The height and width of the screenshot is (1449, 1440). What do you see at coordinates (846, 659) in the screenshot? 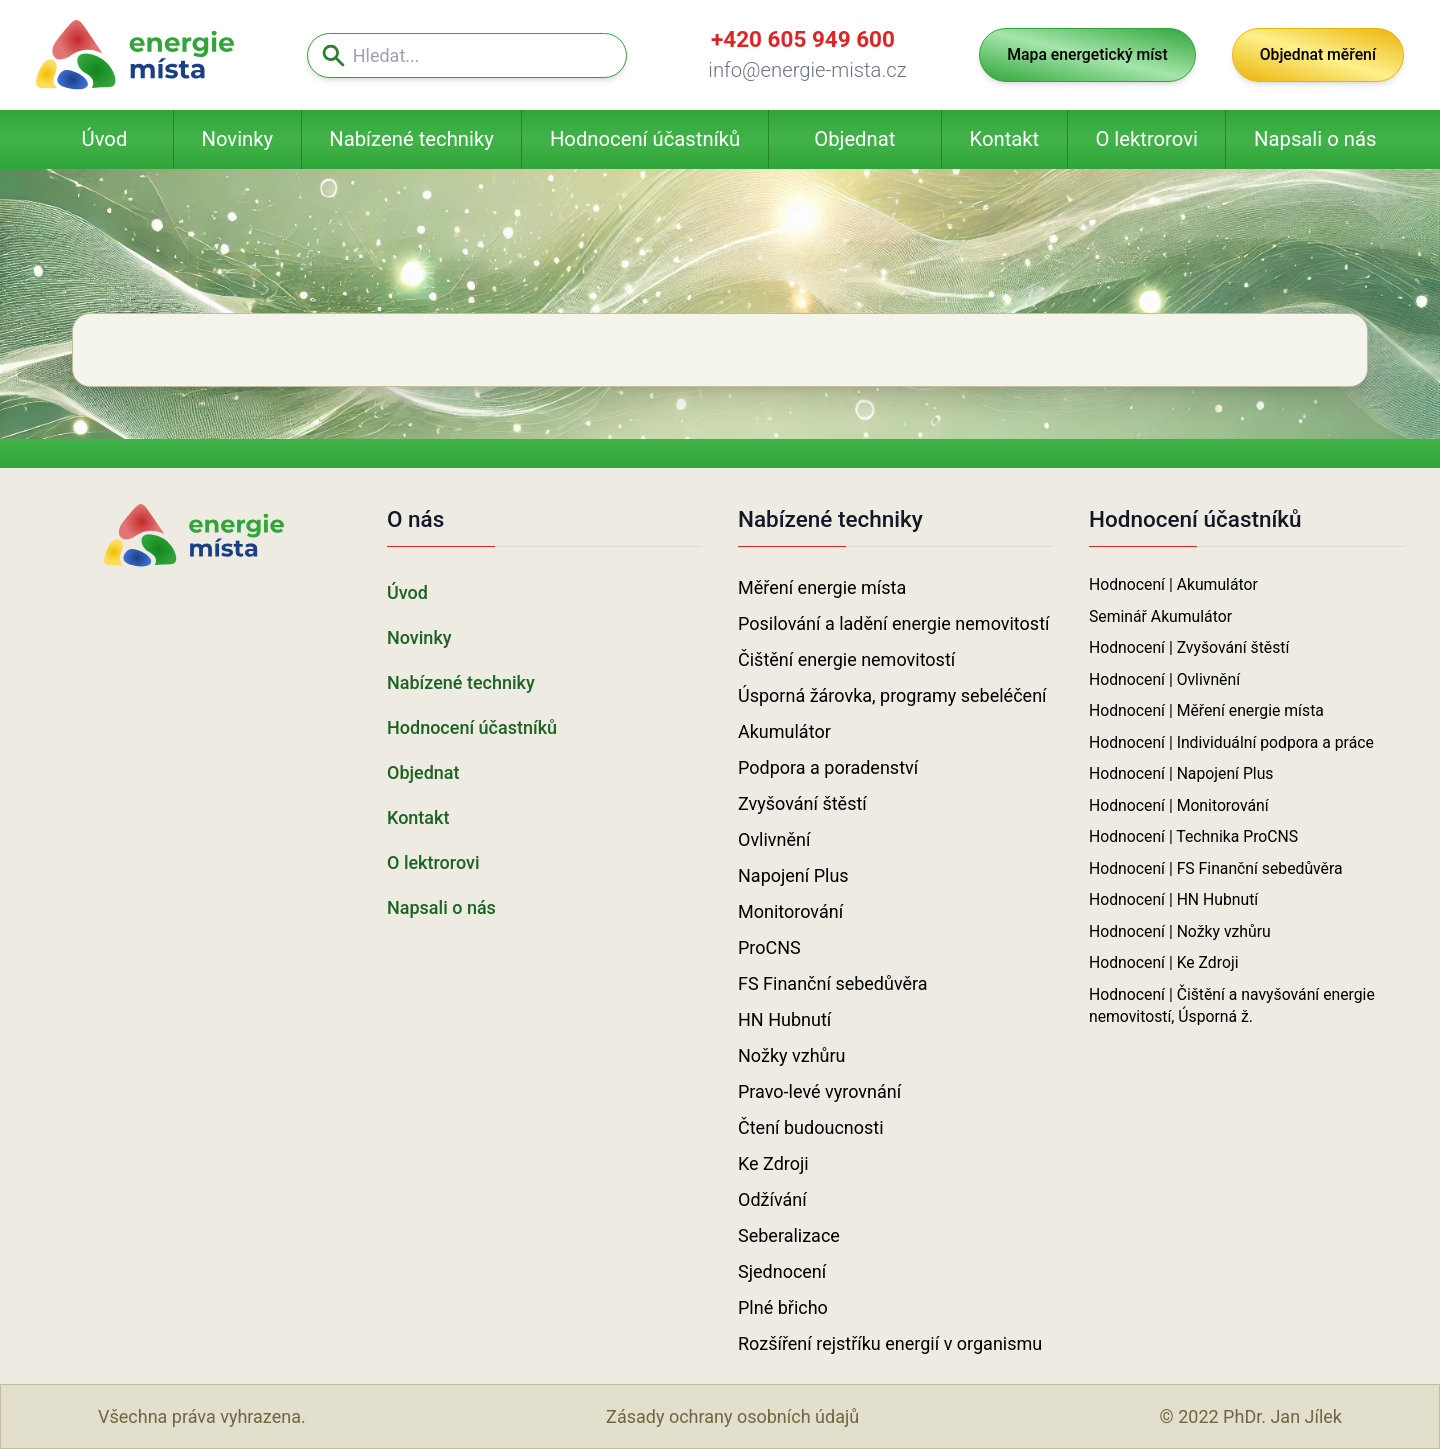
I see `Čištění energie nemovitostí` at bounding box center [846, 659].